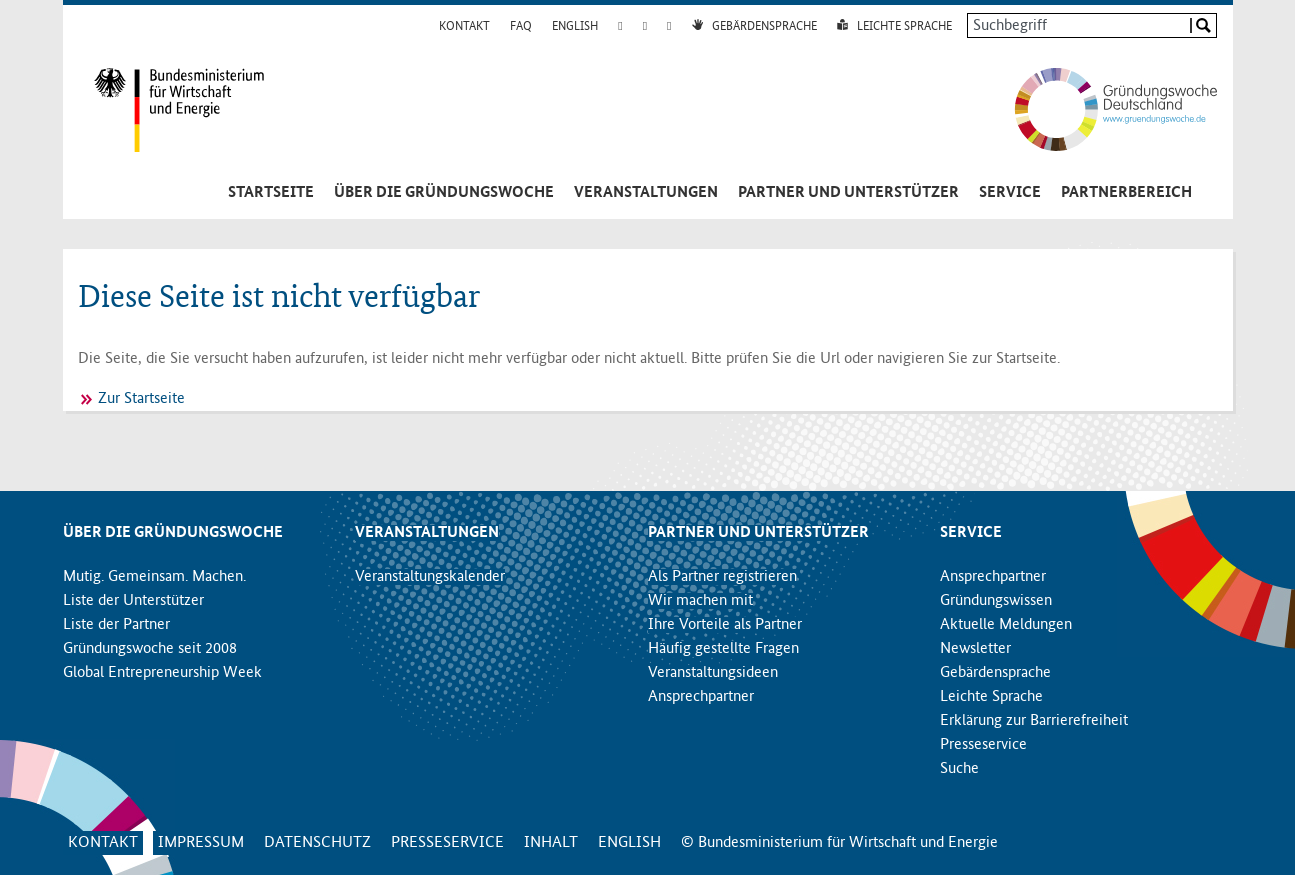 The height and width of the screenshot is (875, 1295). I want to click on Liste der Partner, so click(116, 625).